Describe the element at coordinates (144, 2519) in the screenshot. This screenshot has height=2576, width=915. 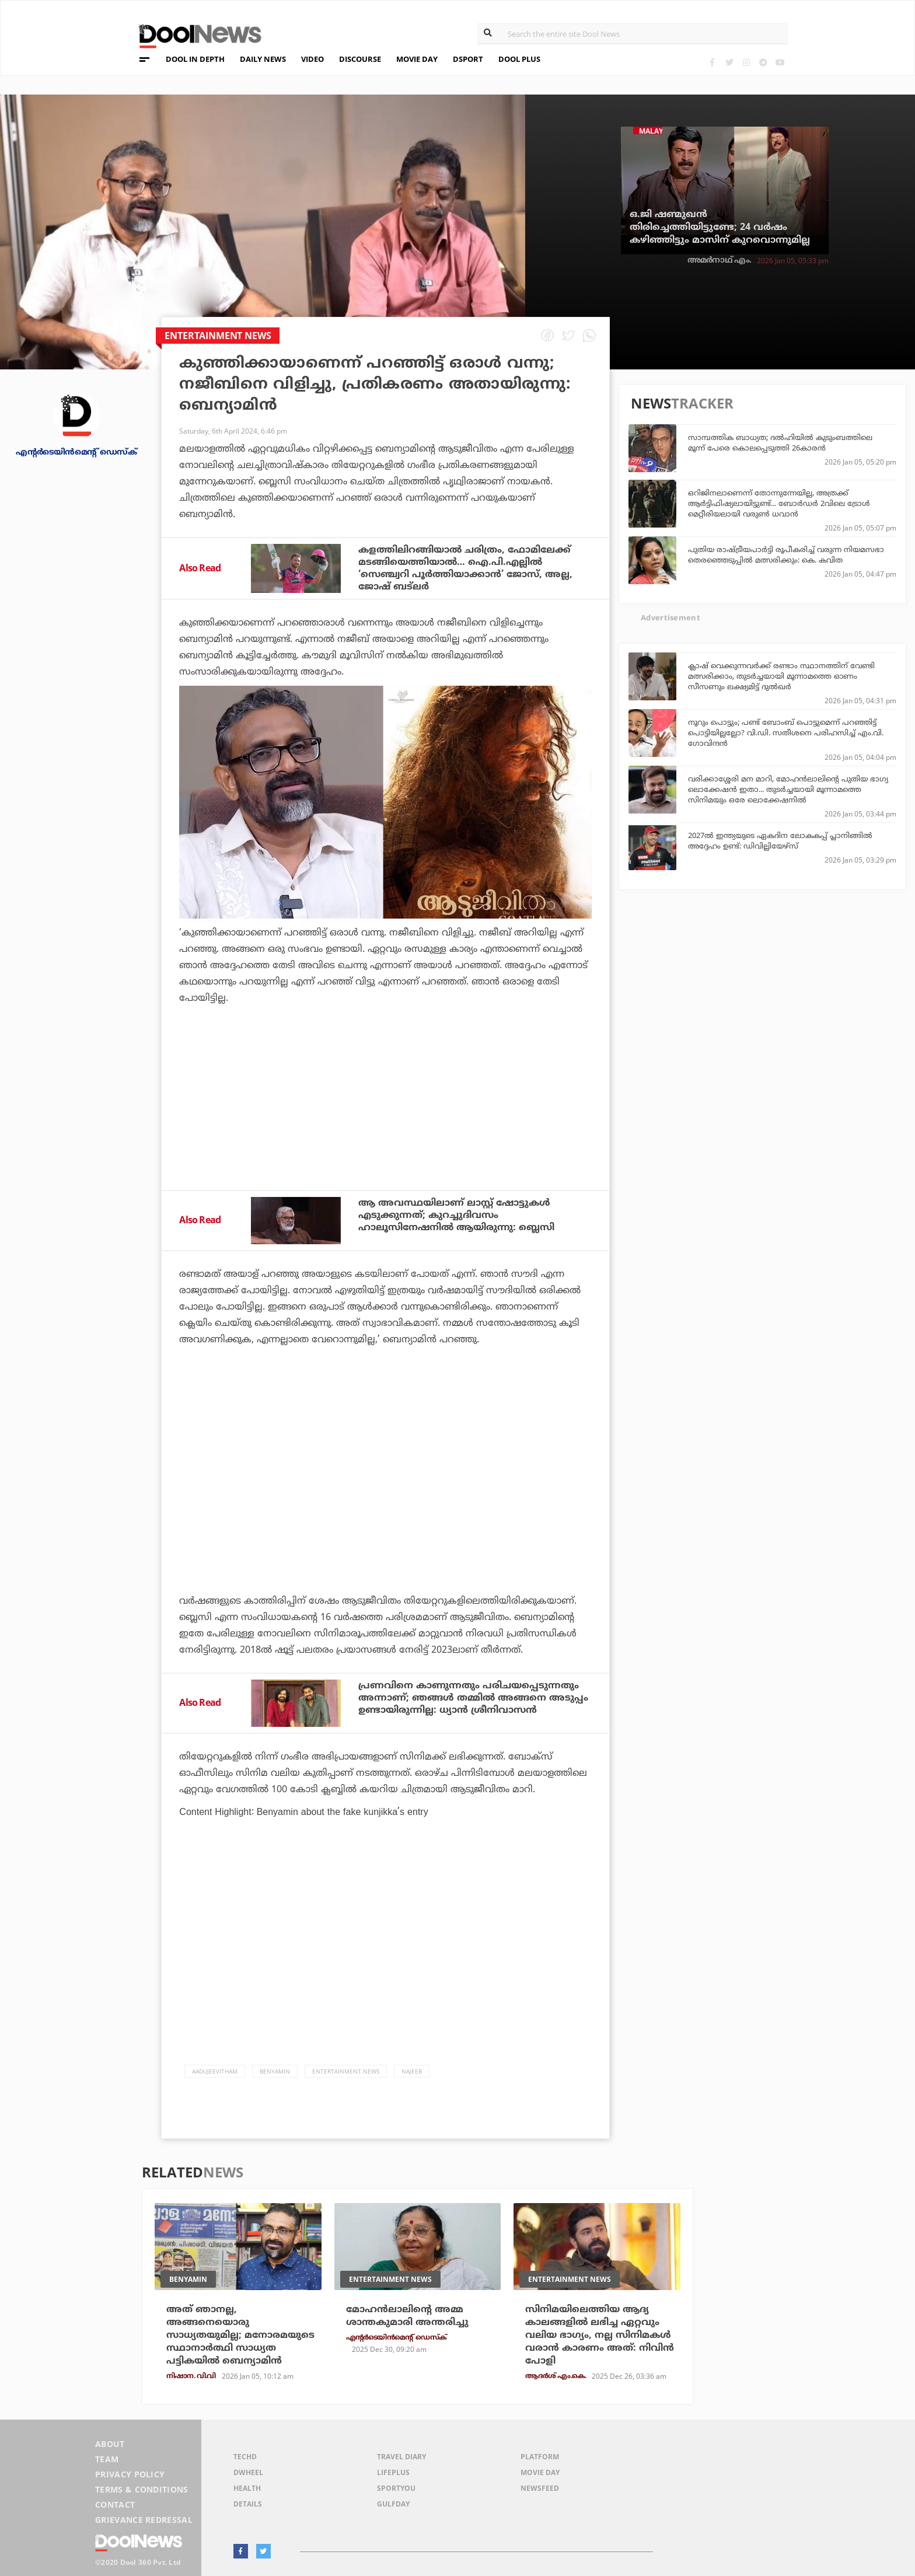
I see `Grievance Redressal` at that location.